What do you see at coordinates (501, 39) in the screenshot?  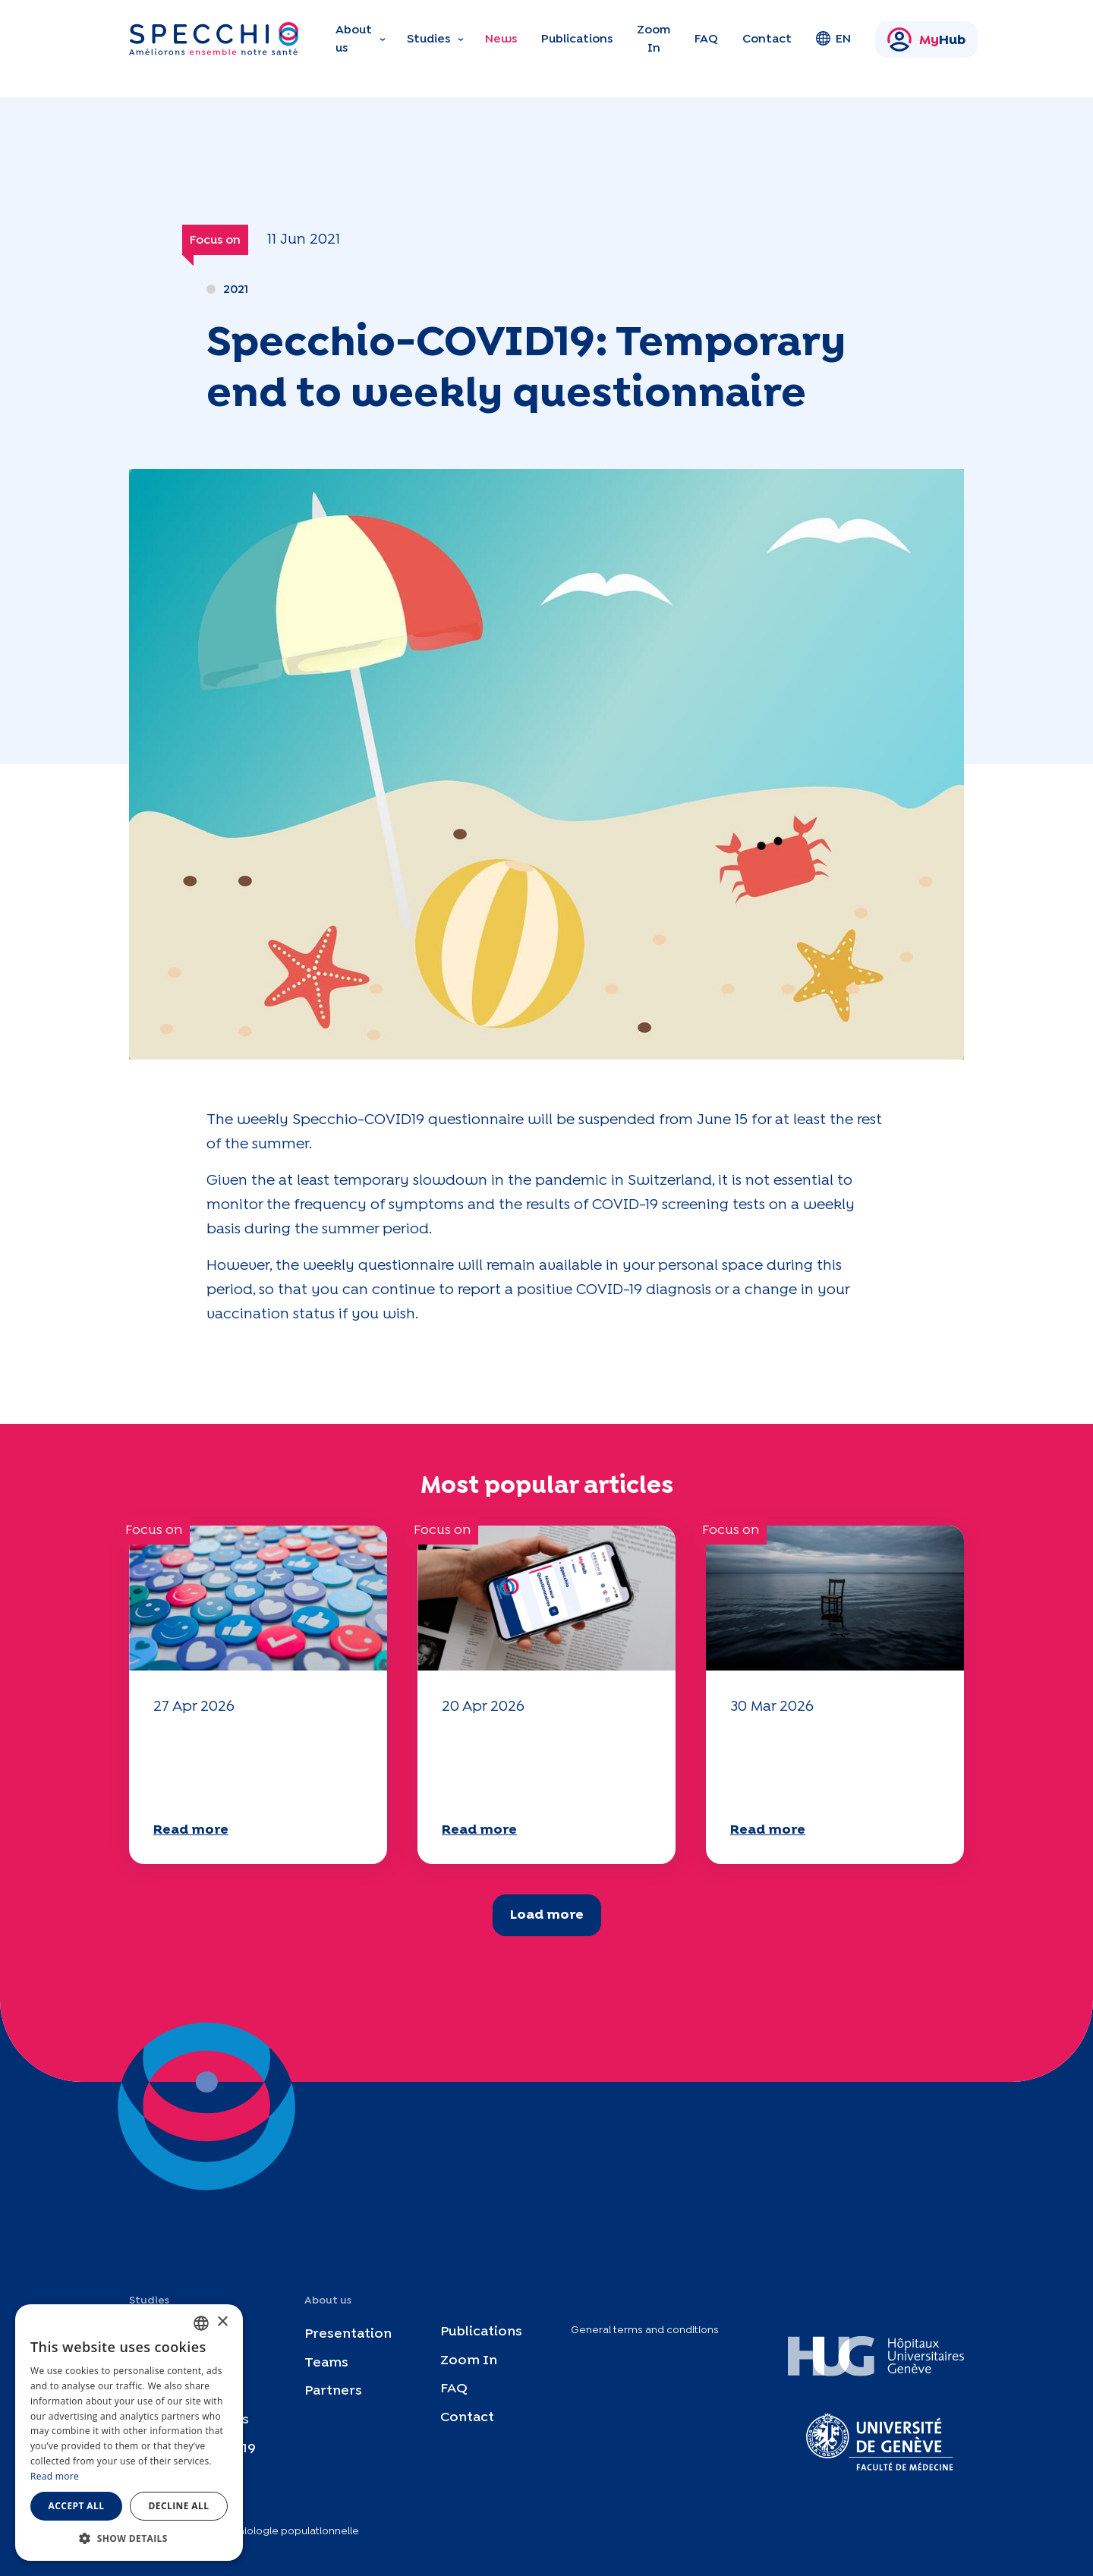 I see `News` at bounding box center [501, 39].